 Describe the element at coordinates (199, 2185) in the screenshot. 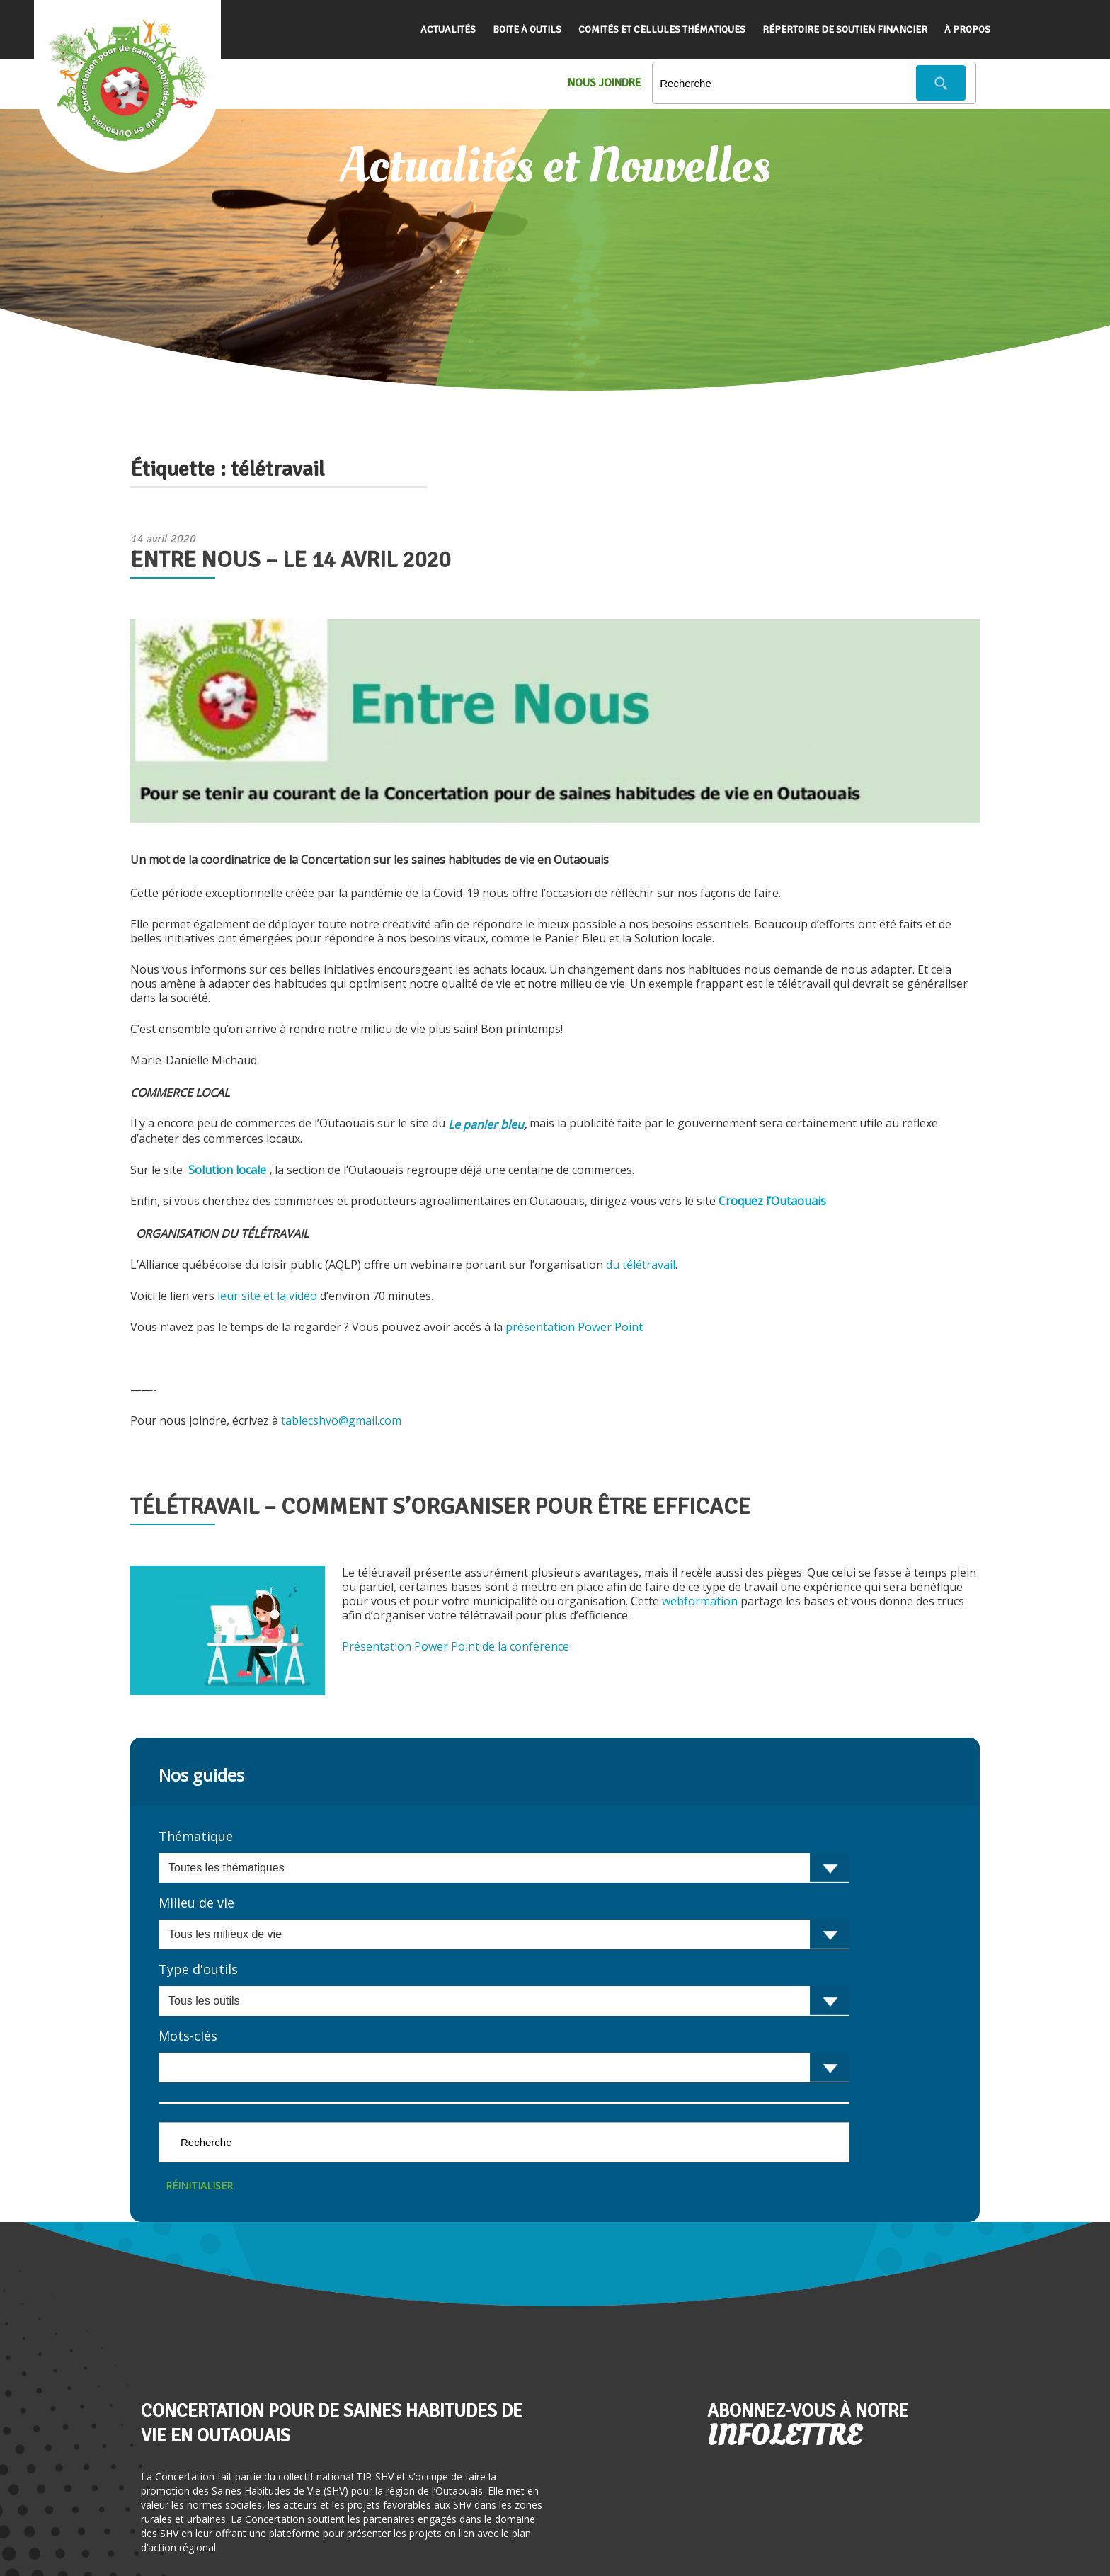

I see `Réinitialiser` at that location.